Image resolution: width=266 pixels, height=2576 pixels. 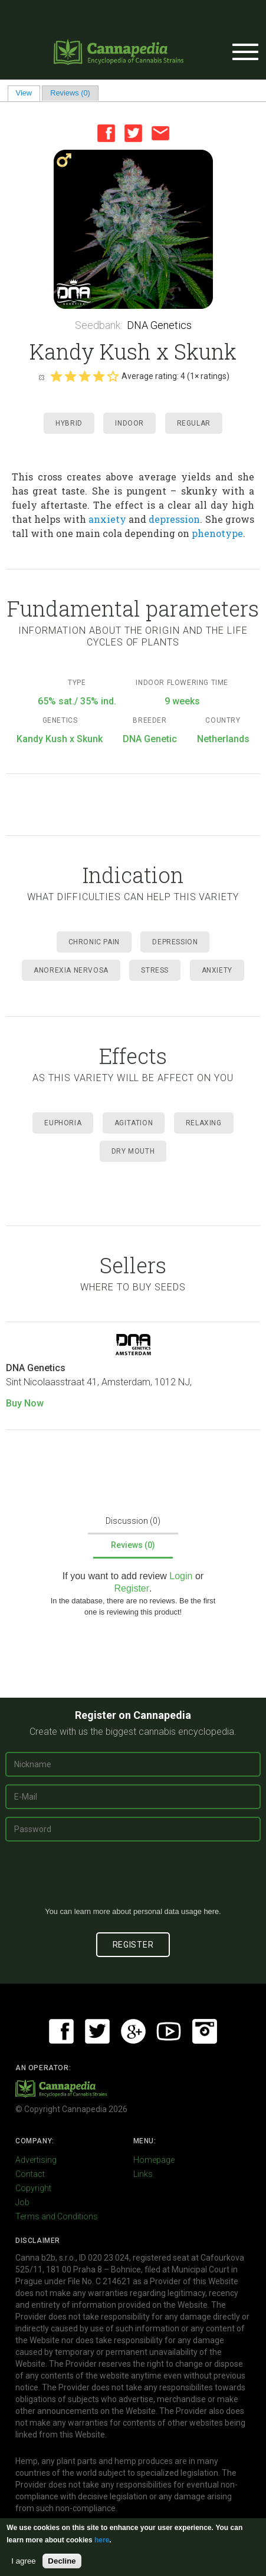 What do you see at coordinates (204, 2031) in the screenshot?
I see `Instagram` at bounding box center [204, 2031].